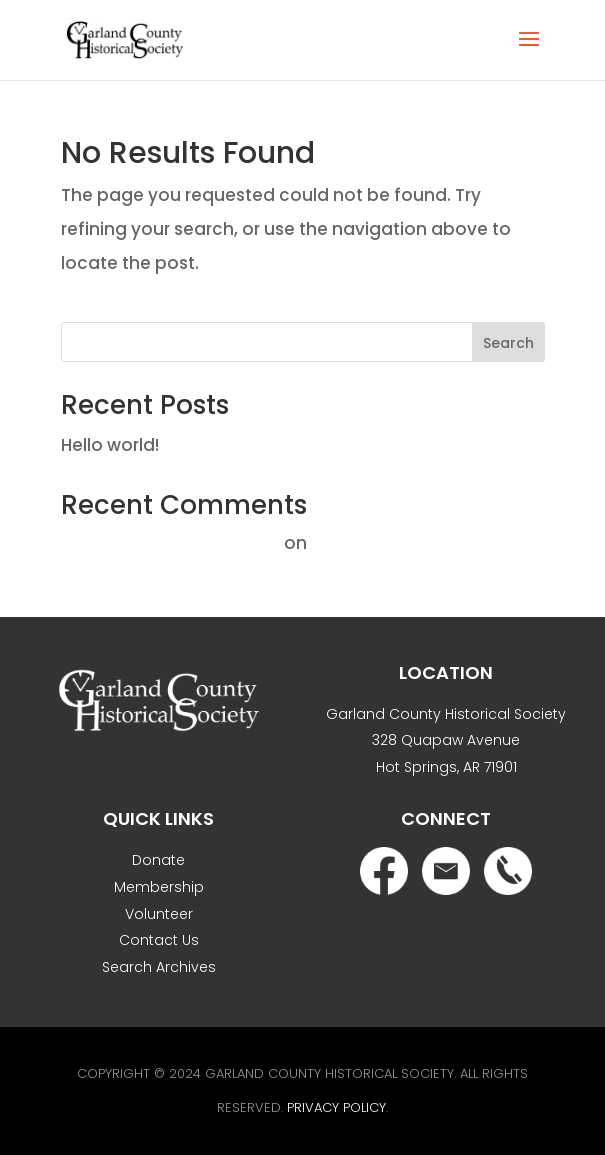 This screenshot has width=605, height=1155. Describe the element at coordinates (508, 343) in the screenshot. I see `Search` at that location.